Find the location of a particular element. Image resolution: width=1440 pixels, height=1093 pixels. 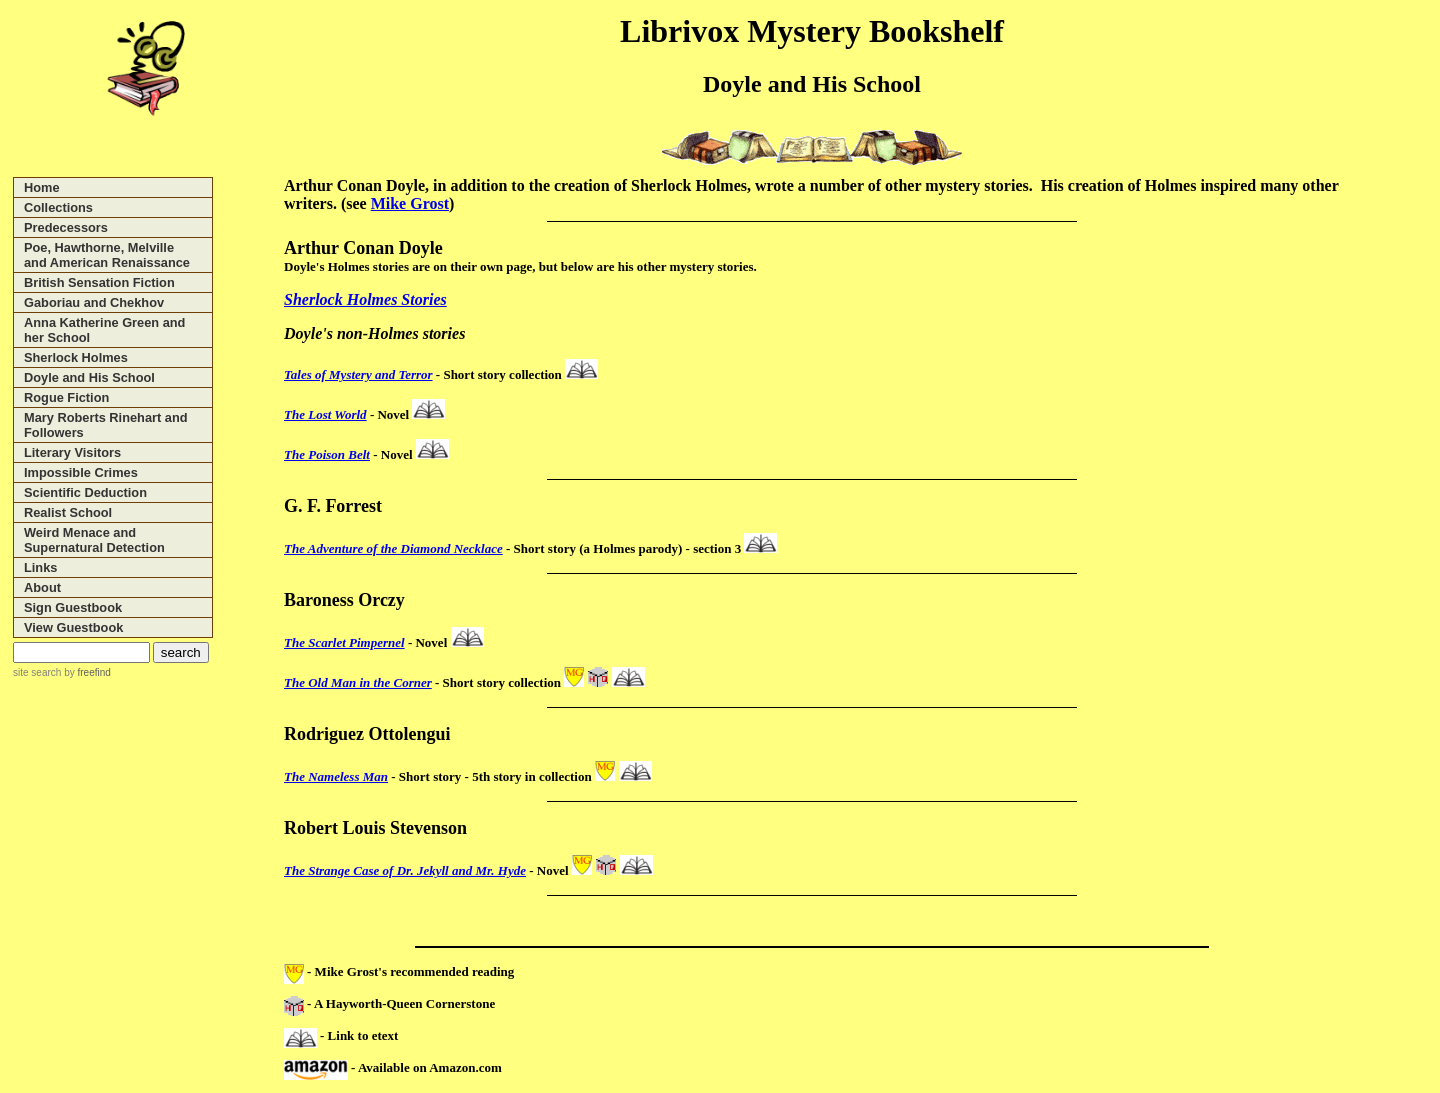

The Scarlet Pimpernel is located at coordinates (344, 642).